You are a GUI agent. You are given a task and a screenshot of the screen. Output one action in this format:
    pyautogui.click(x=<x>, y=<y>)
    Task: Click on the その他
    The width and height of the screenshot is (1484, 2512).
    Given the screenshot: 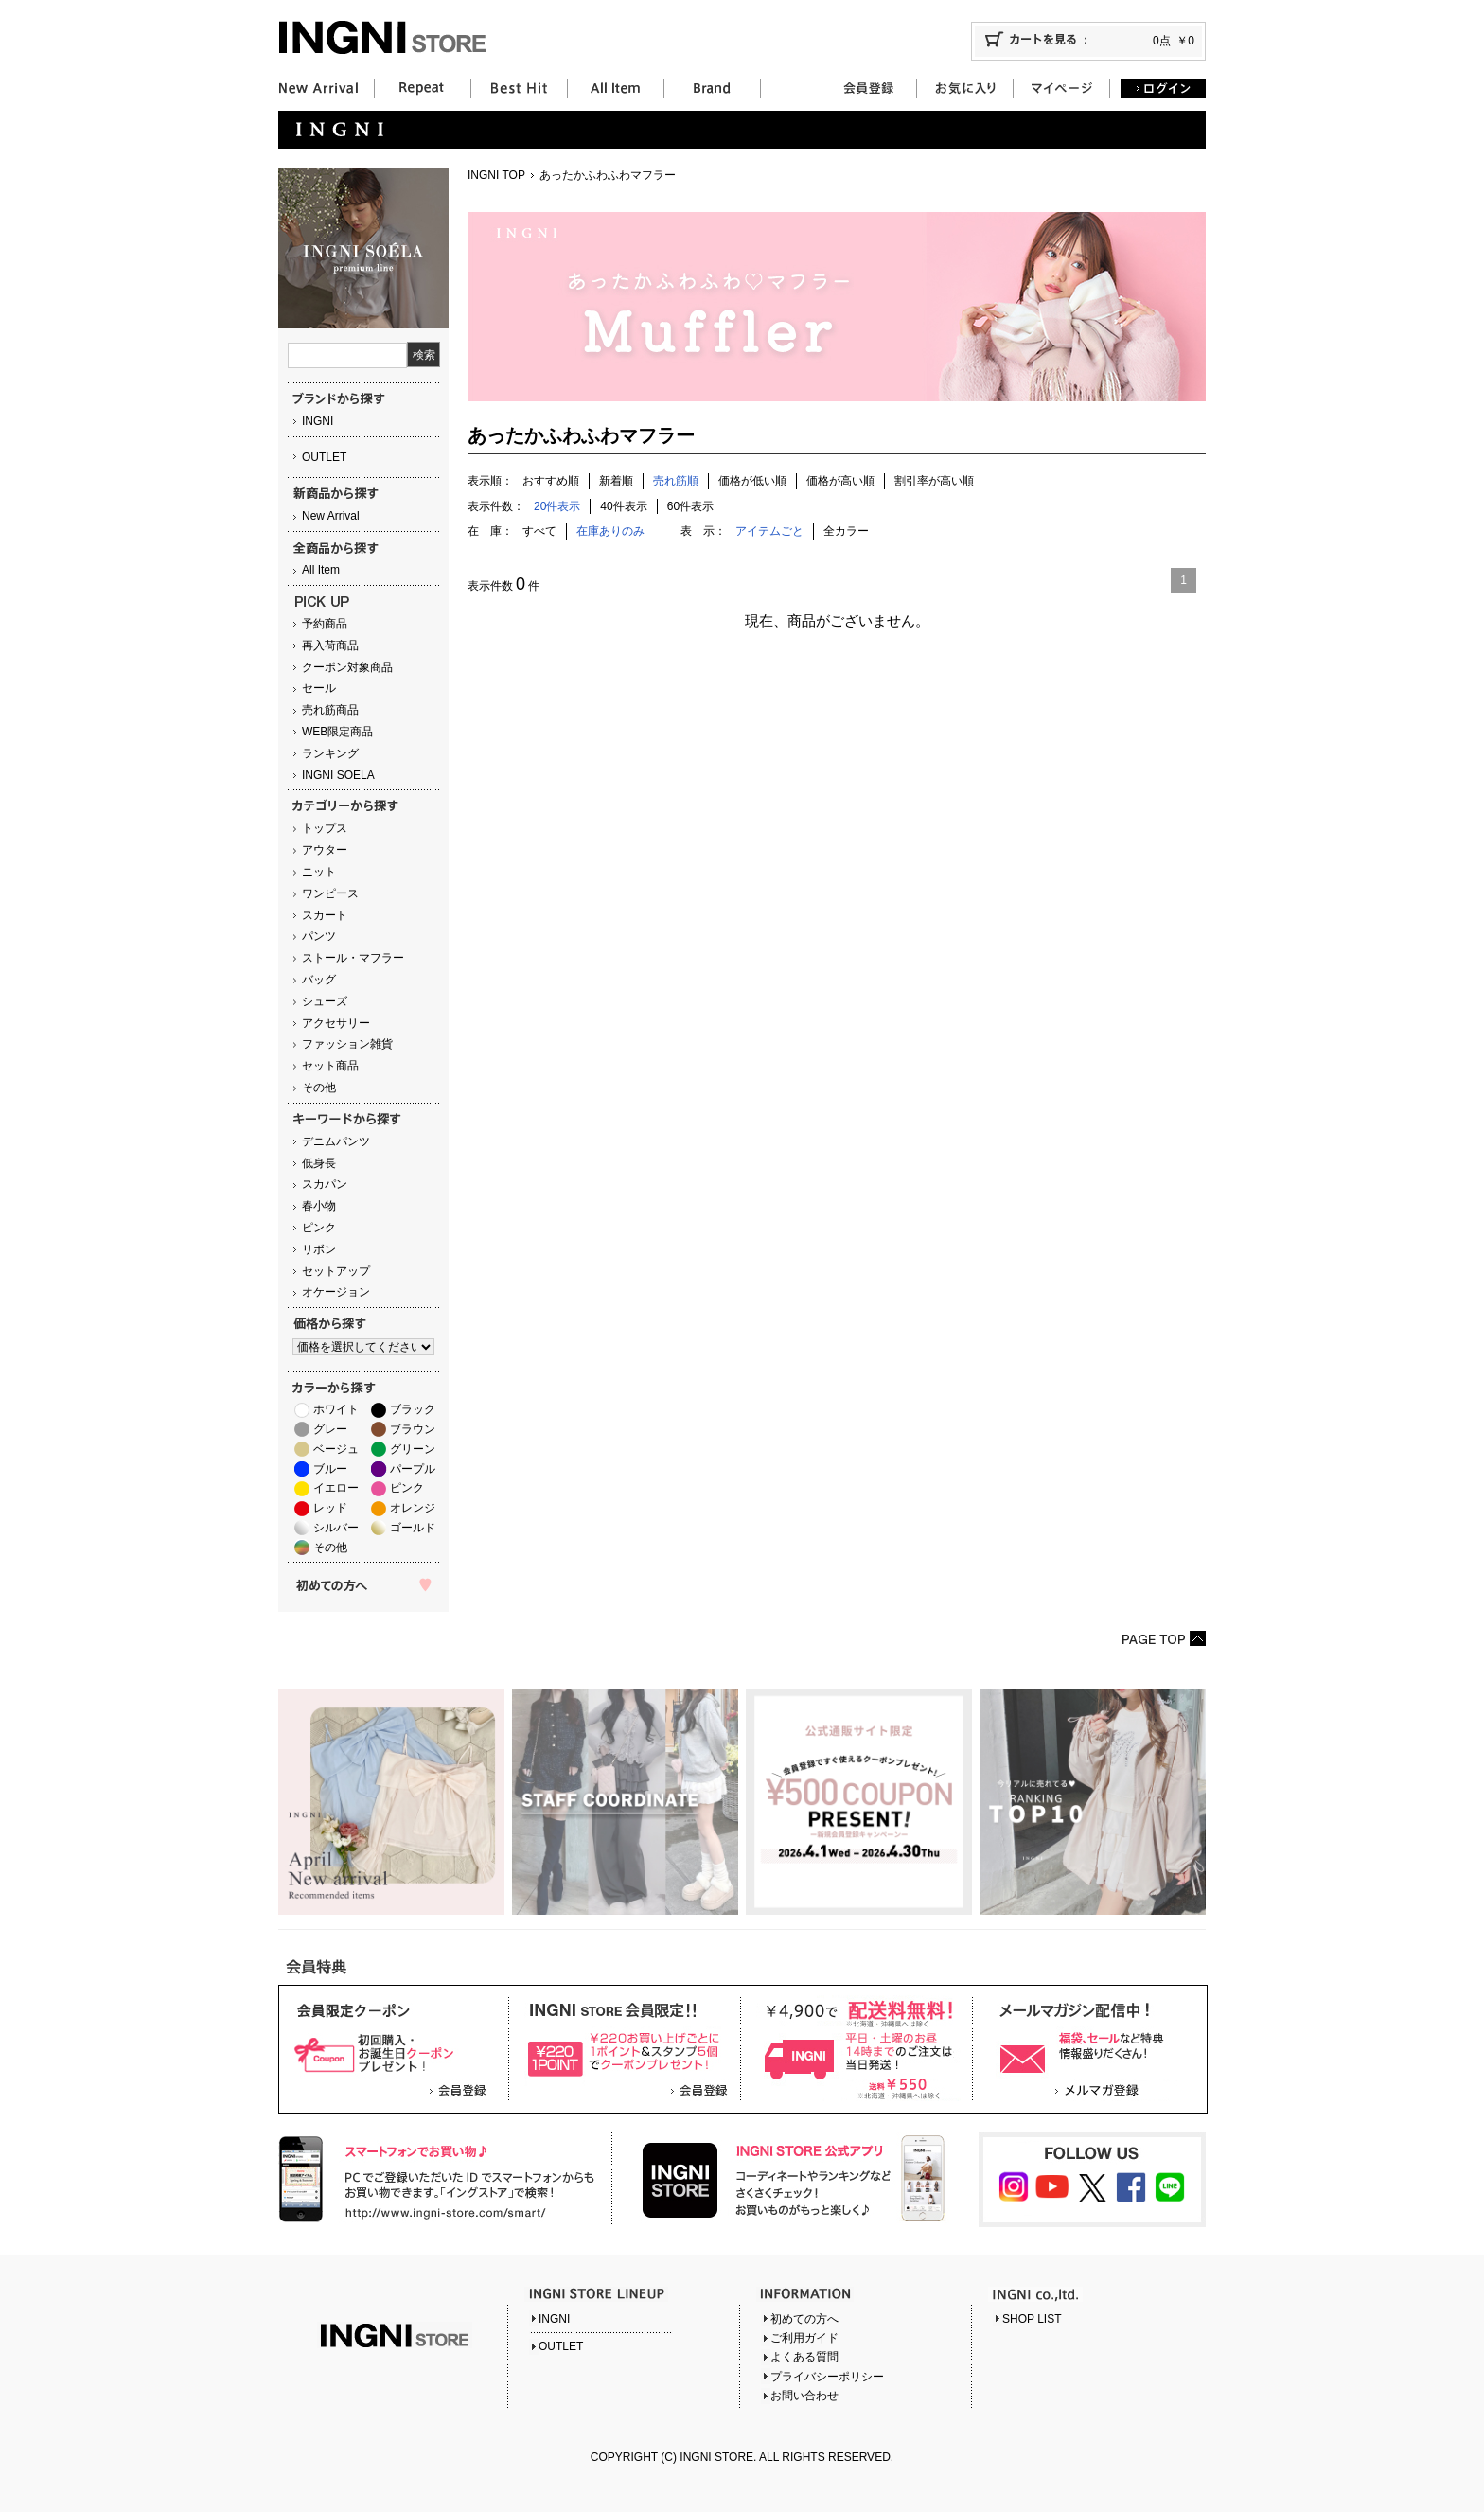 What is the action you would take?
    pyautogui.click(x=319, y=1087)
    